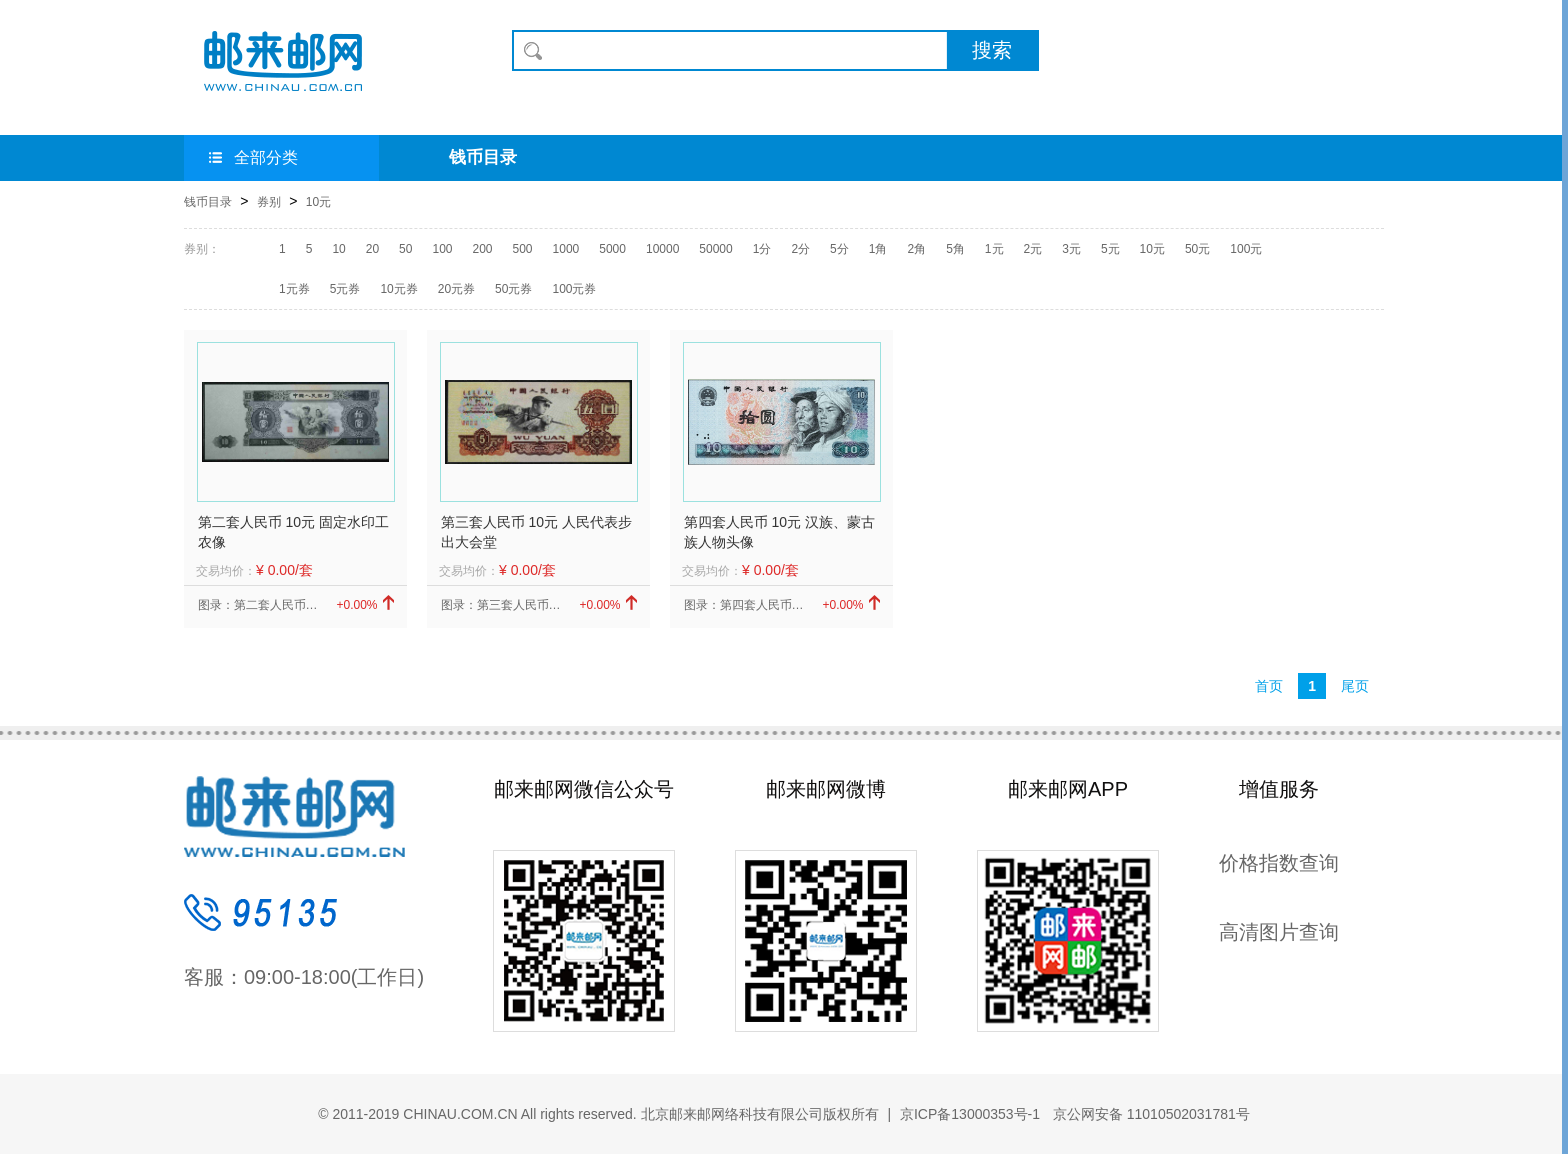 This screenshot has width=1568, height=1154. What do you see at coordinates (1246, 249) in the screenshot?
I see `100元` at bounding box center [1246, 249].